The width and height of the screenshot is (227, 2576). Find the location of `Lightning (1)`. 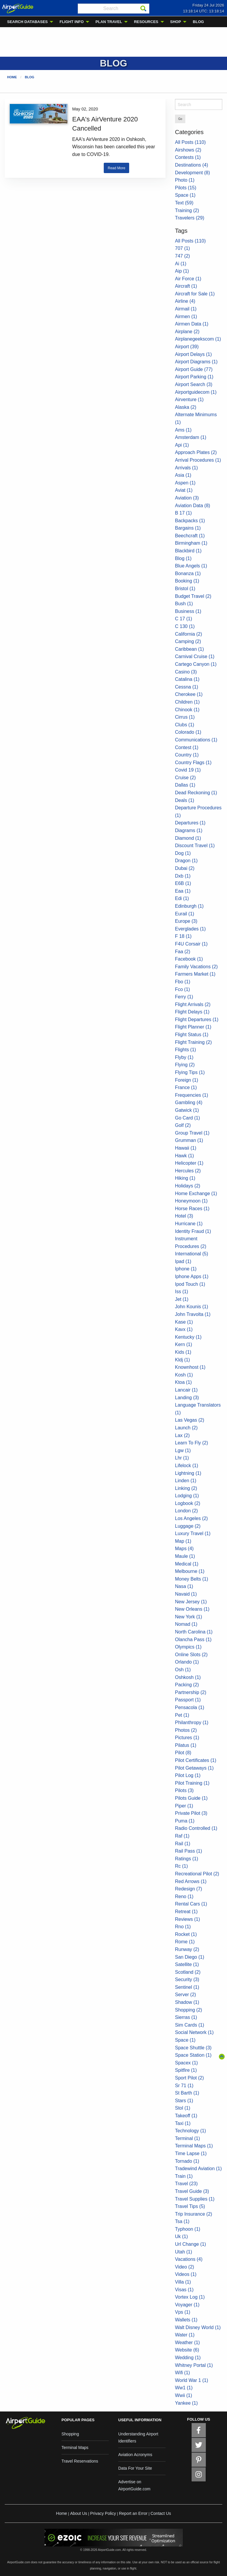

Lightning (1) is located at coordinates (188, 1473).